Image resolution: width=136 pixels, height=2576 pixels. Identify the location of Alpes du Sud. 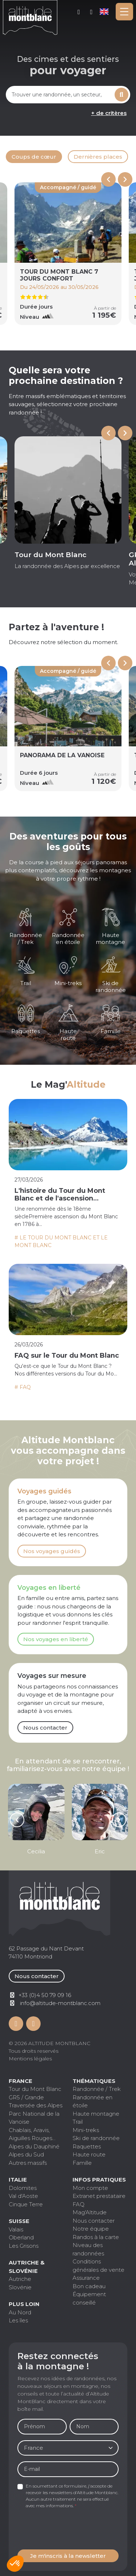
(26, 2154).